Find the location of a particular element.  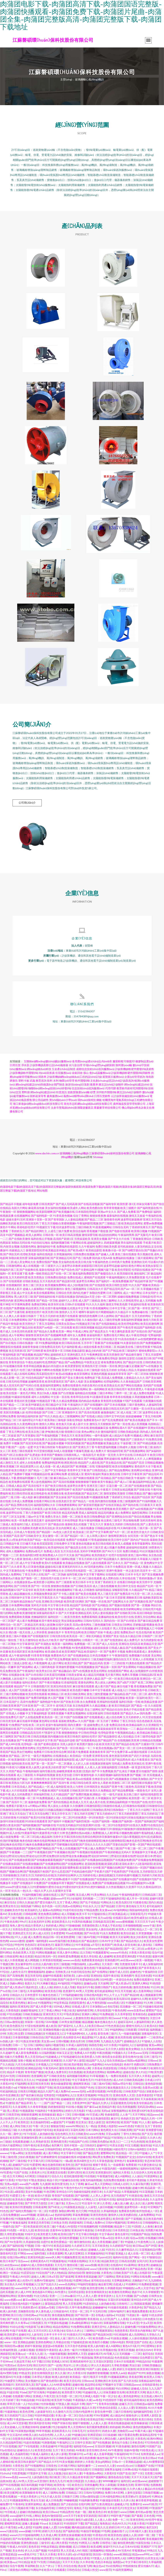

国产在线影院 is located at coordinates (97, 1289).